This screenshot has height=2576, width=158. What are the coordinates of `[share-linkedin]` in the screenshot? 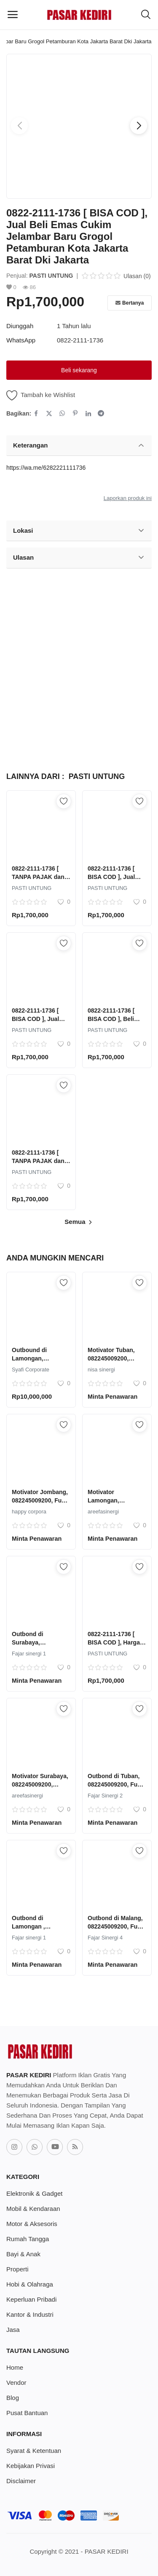 It's located at (88, 413).